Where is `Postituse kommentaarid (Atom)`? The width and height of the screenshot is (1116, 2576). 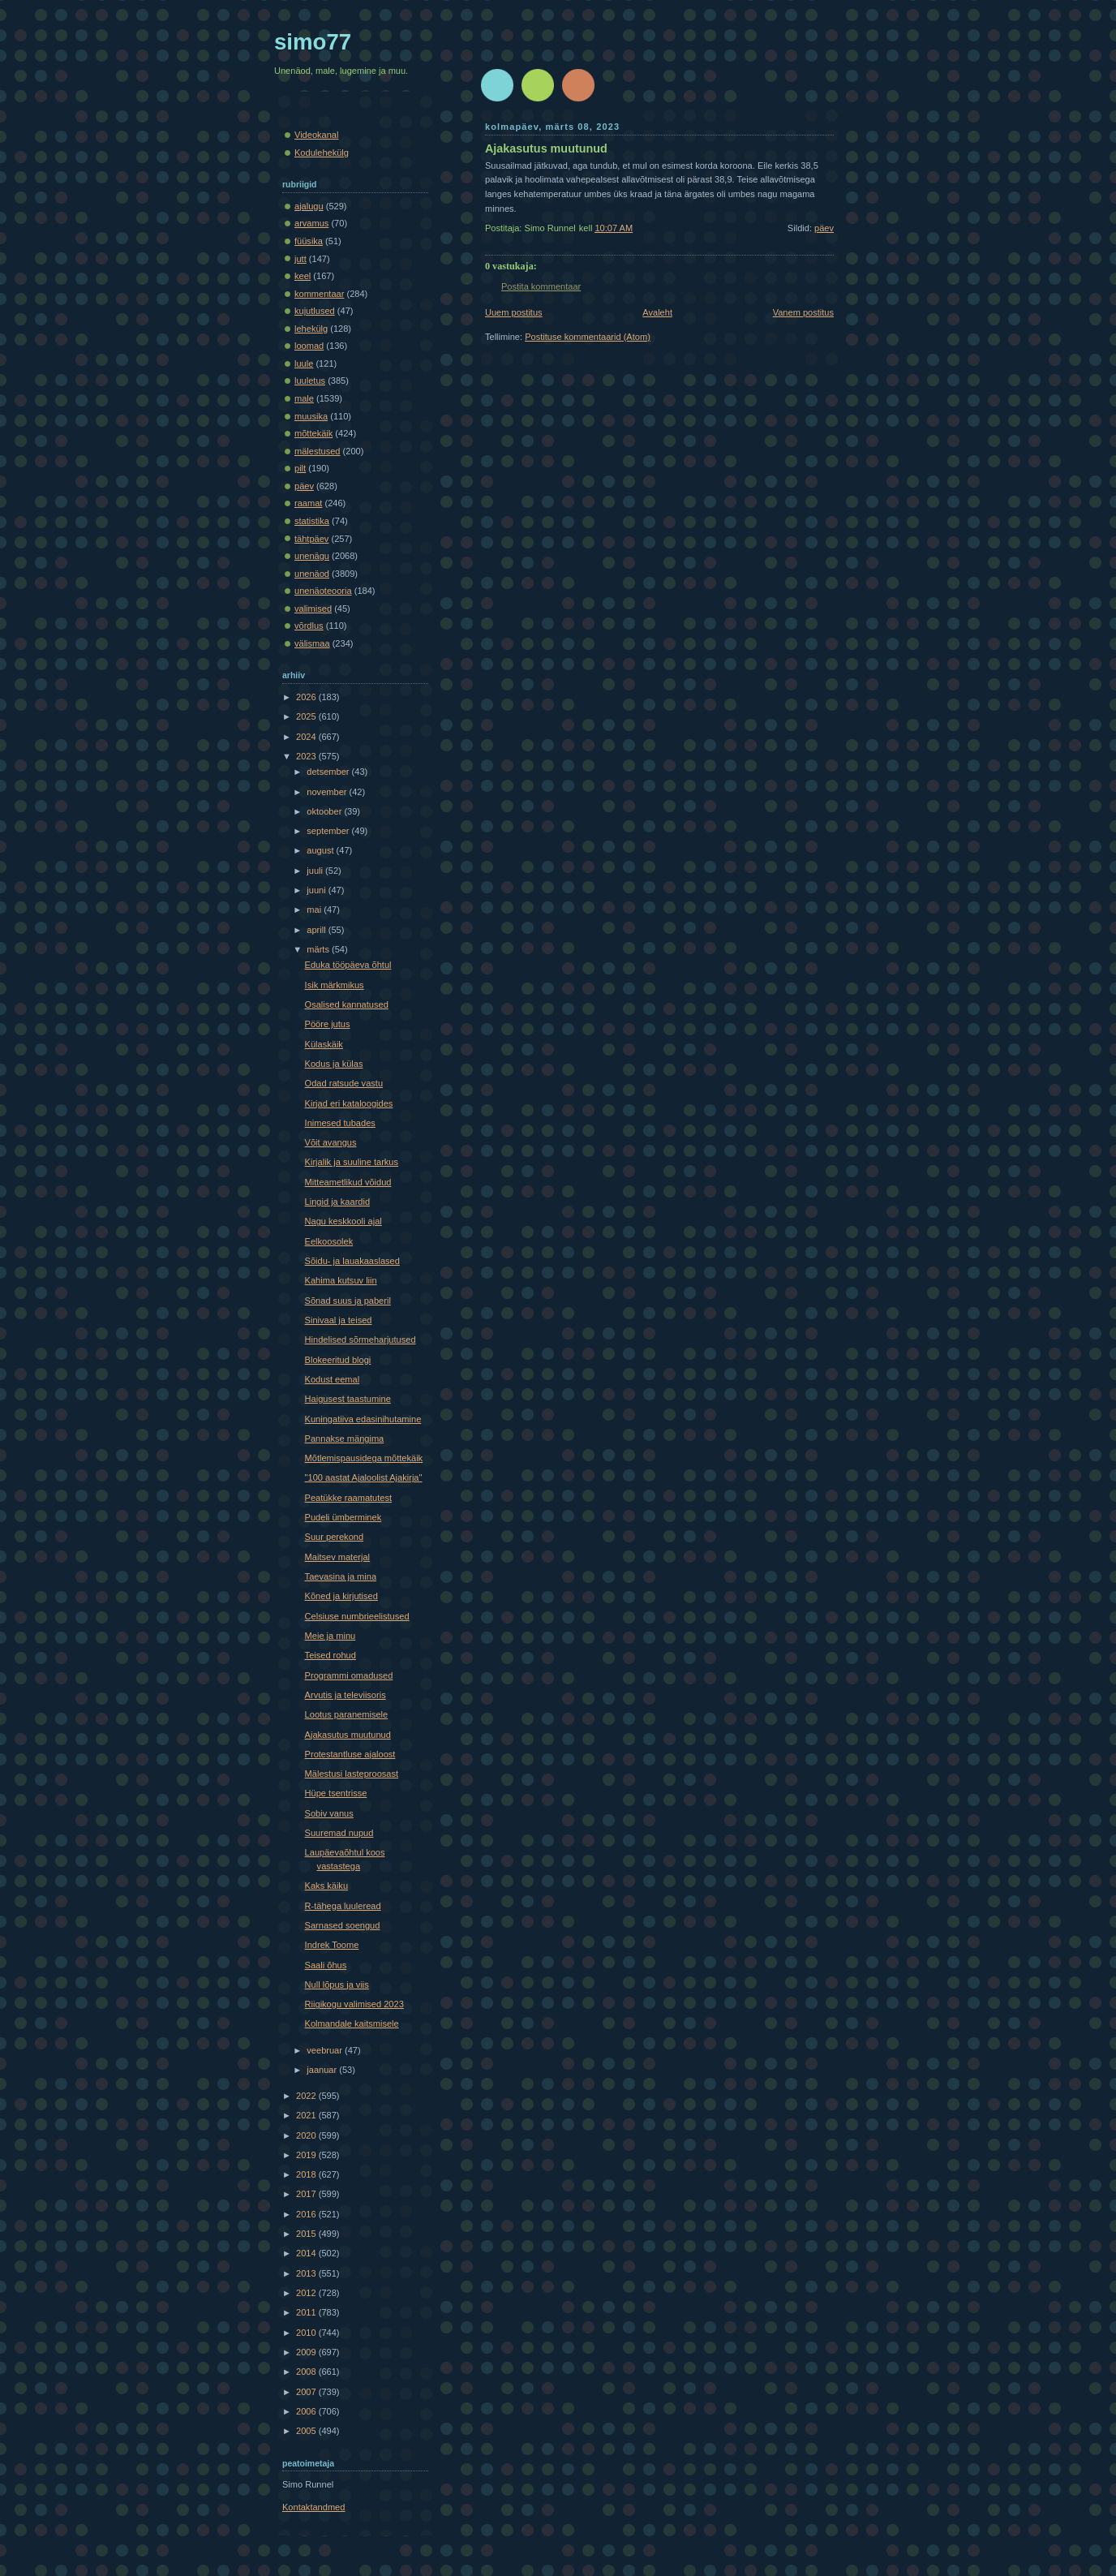 Postituse kommentaarid (Atom) is located at coordinates (587, 337).